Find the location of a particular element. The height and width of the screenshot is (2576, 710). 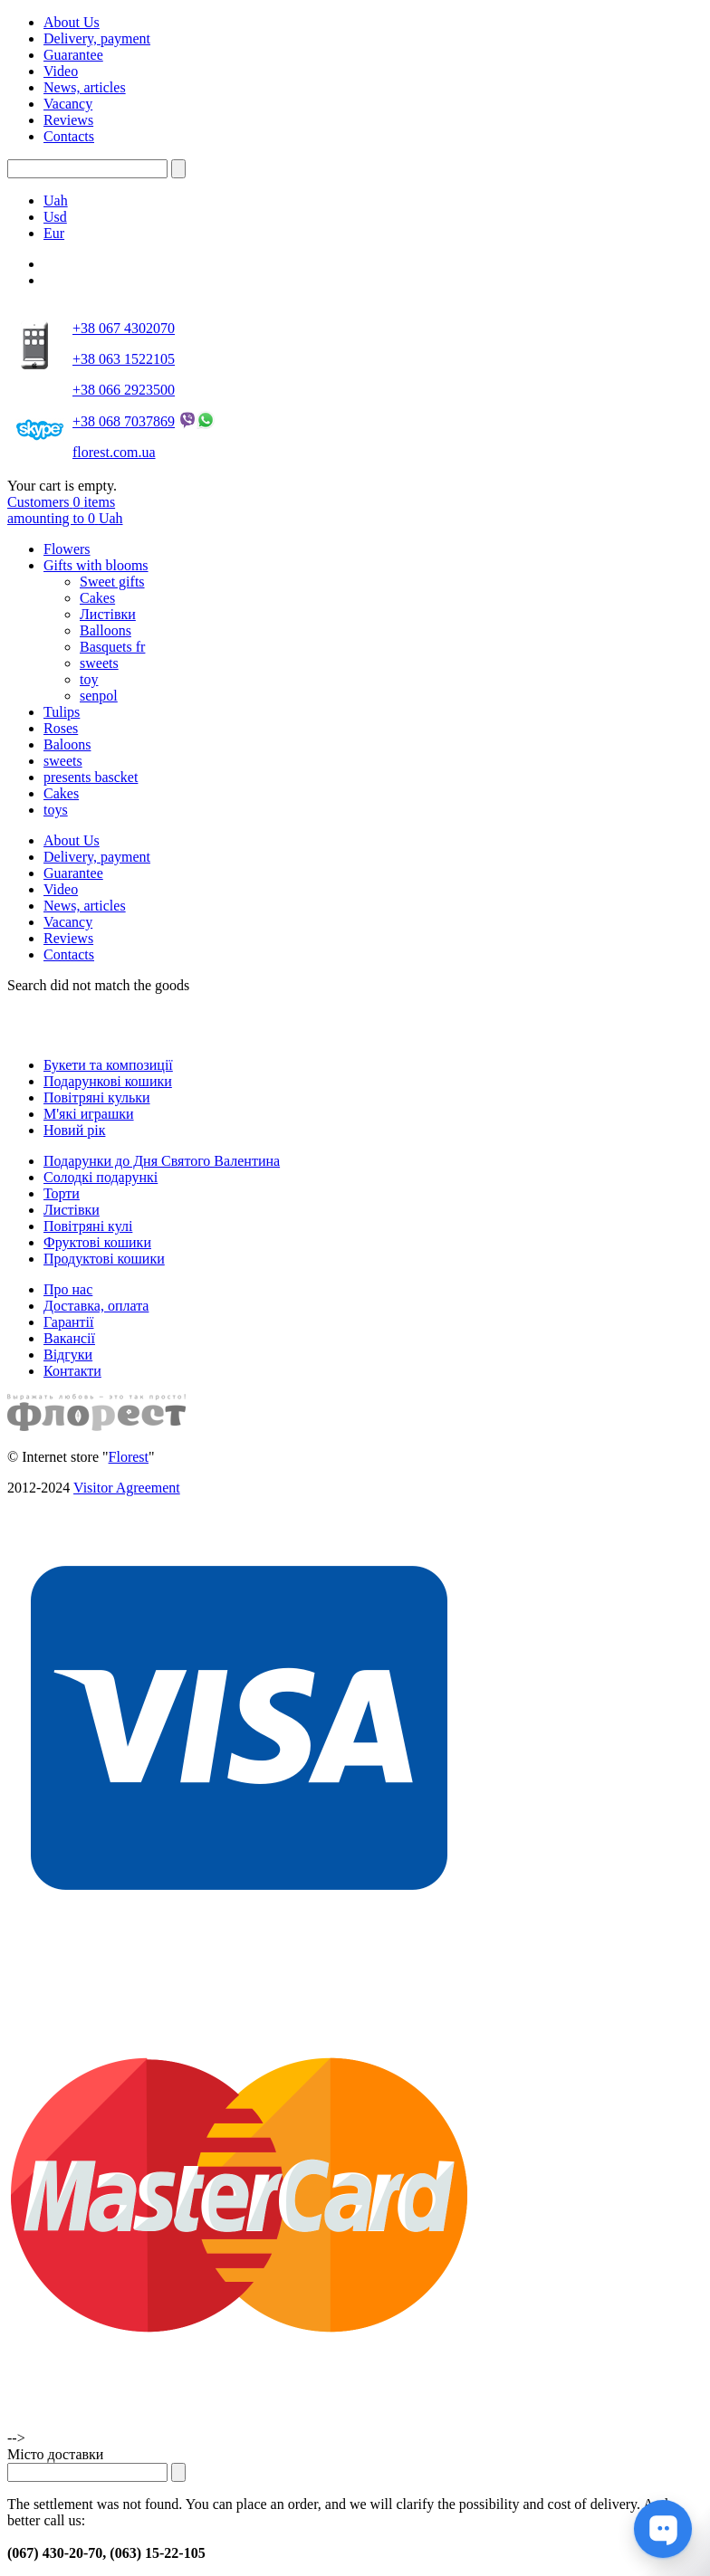

Контакти is located at coordinates (72, 1371).